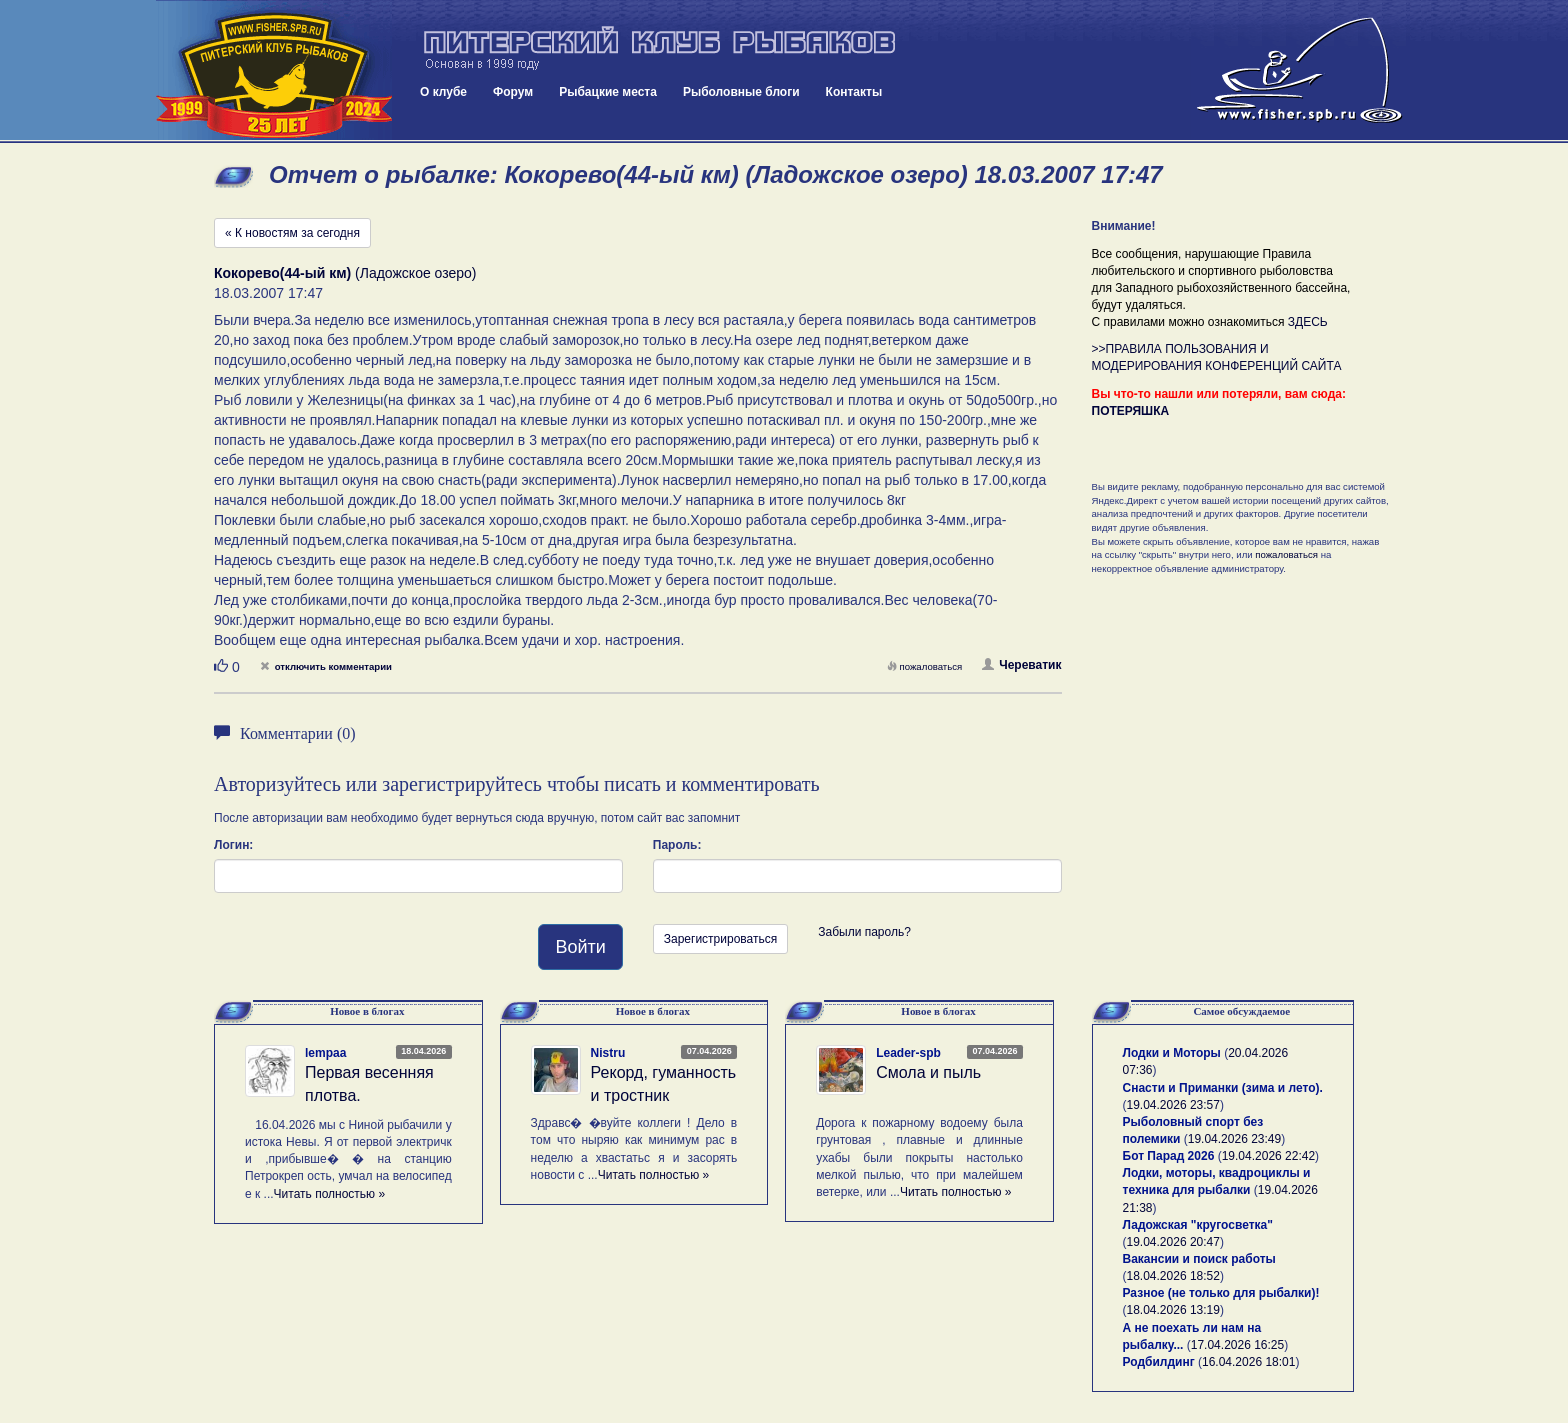 This screenshot has height=1423, width=1568. Describe the element at coordinates (1198, 1225) in the screenshot. I see `Ладожская "кругосветка"` at that location.